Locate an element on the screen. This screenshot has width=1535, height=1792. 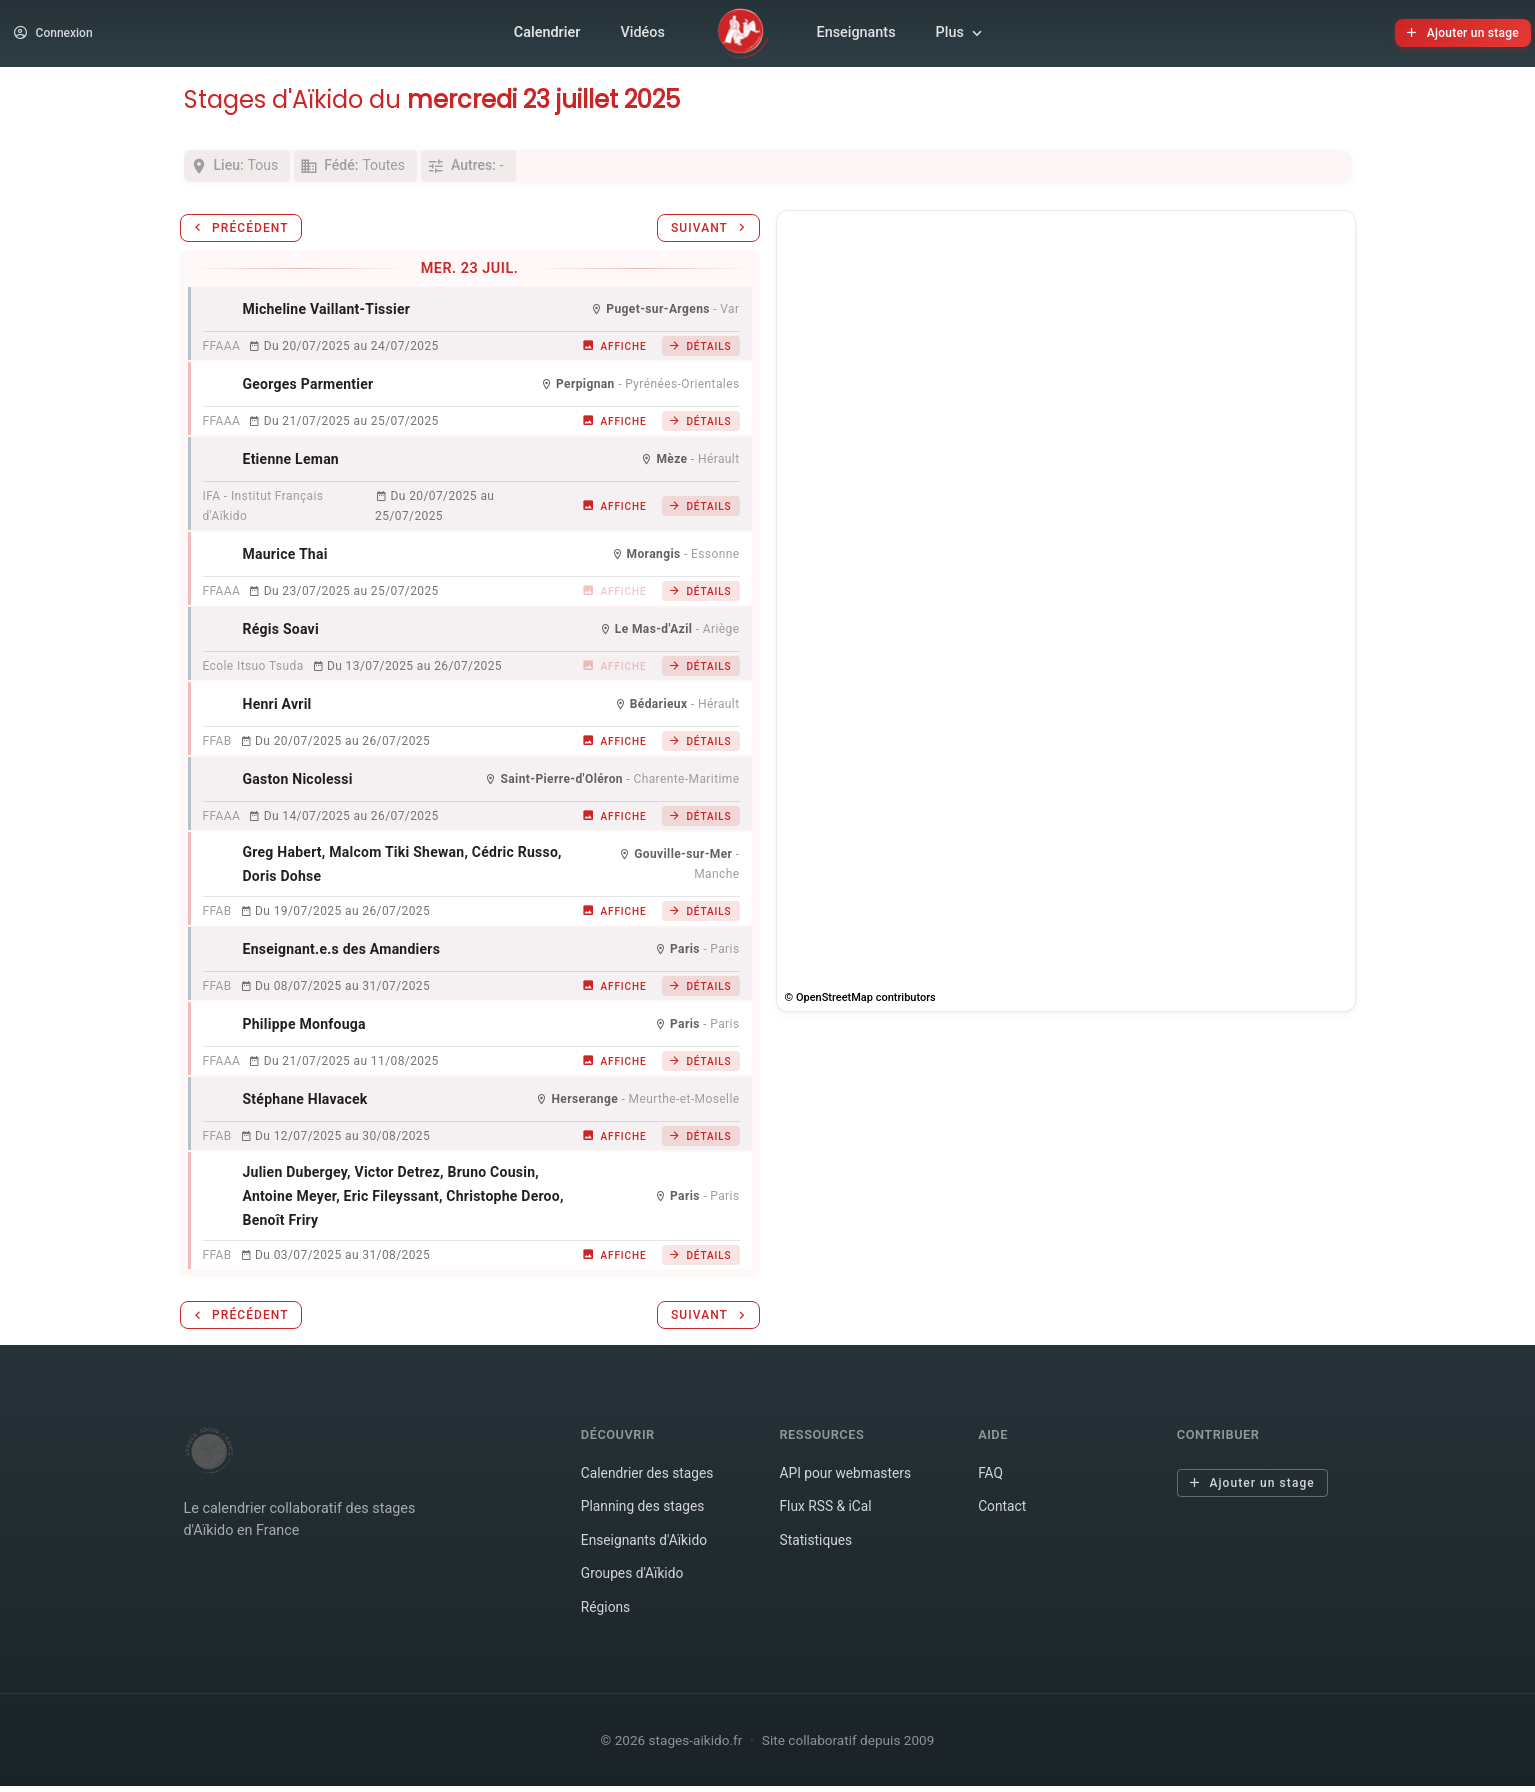
Vidéos is located at coordinates (642, 35).